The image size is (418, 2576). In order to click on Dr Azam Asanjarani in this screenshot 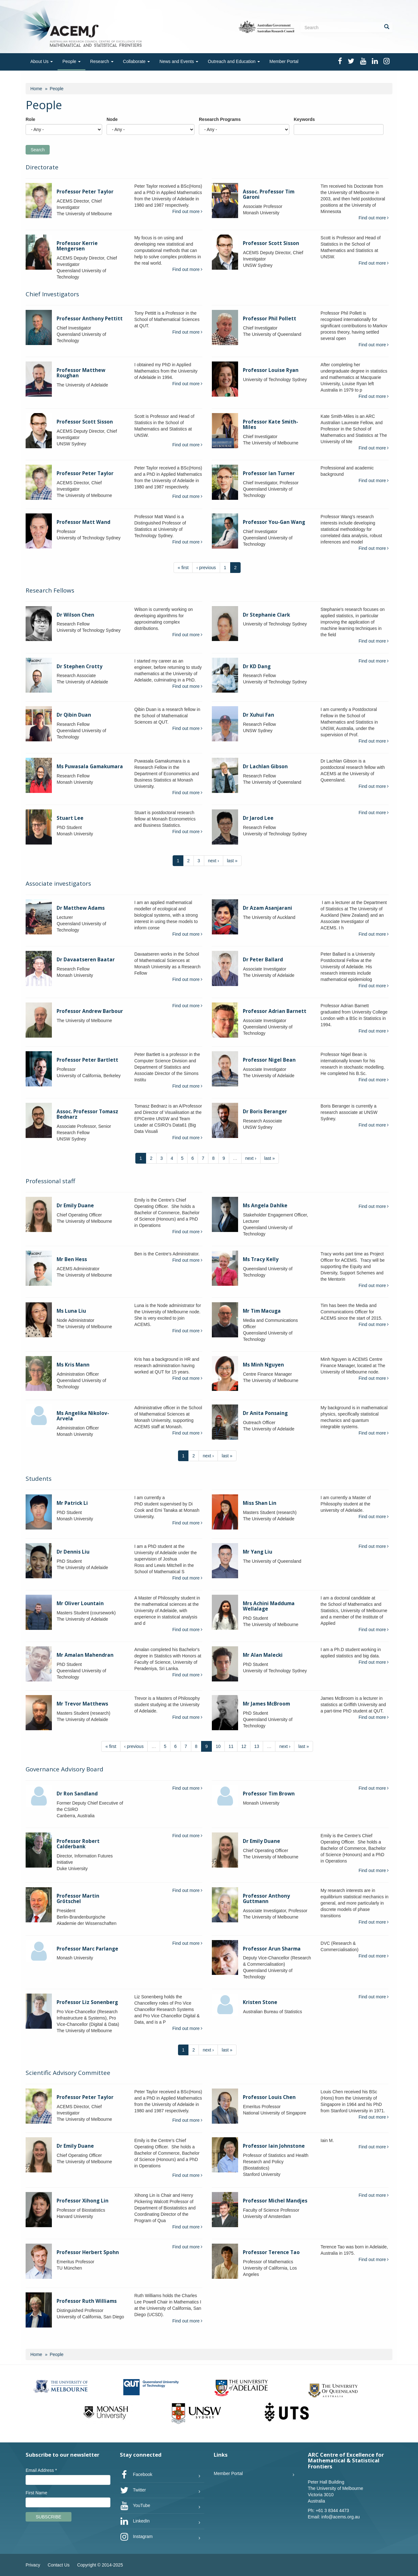, I will do `click(267, 908)`.